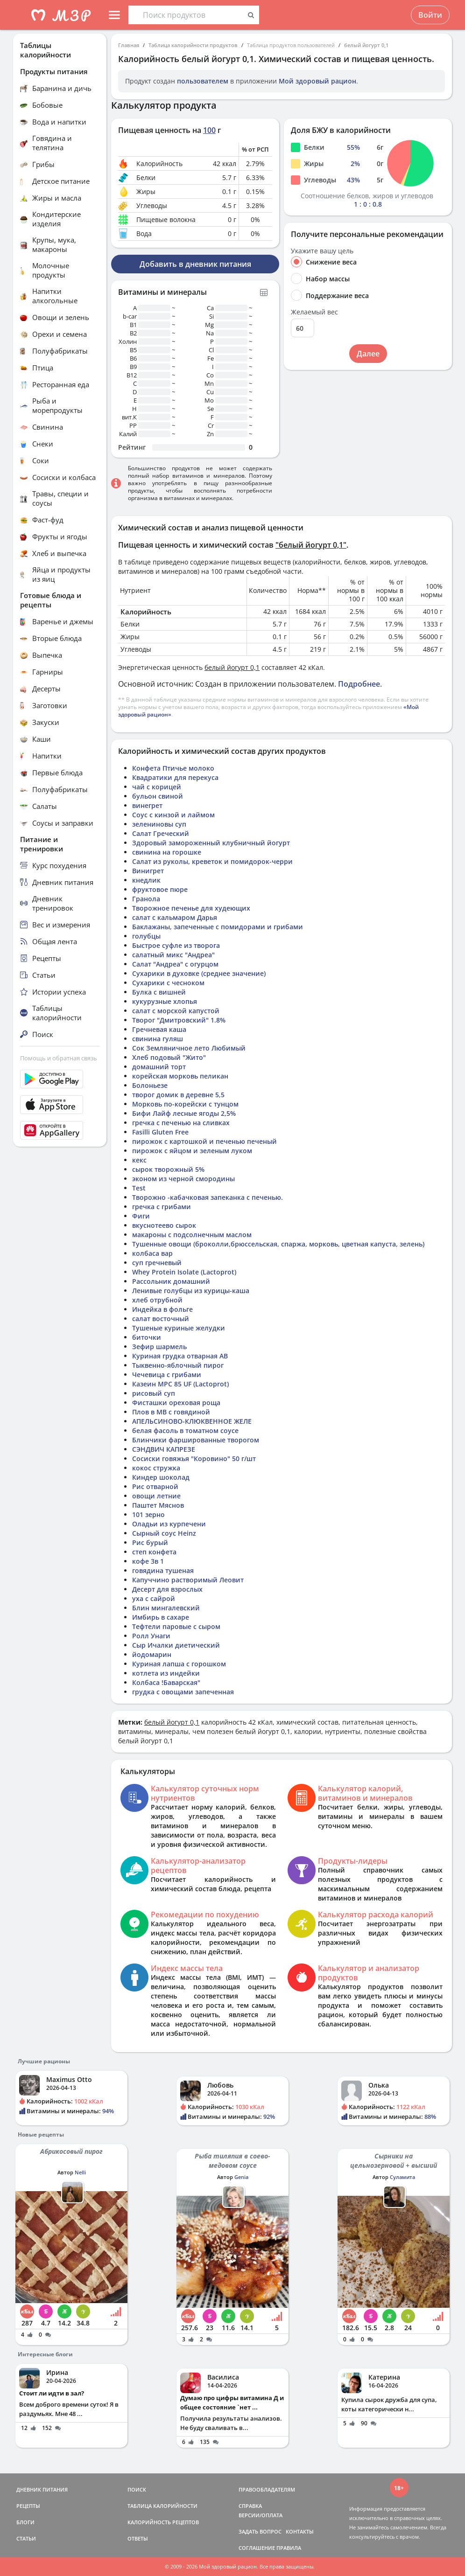 Image resolution: width=465 pixels, height=2576 pixels. What do you see at coordinates (157, 1299) in the screenshot?
I see `хлеб отрубной` at bounding box center [157, 1299].